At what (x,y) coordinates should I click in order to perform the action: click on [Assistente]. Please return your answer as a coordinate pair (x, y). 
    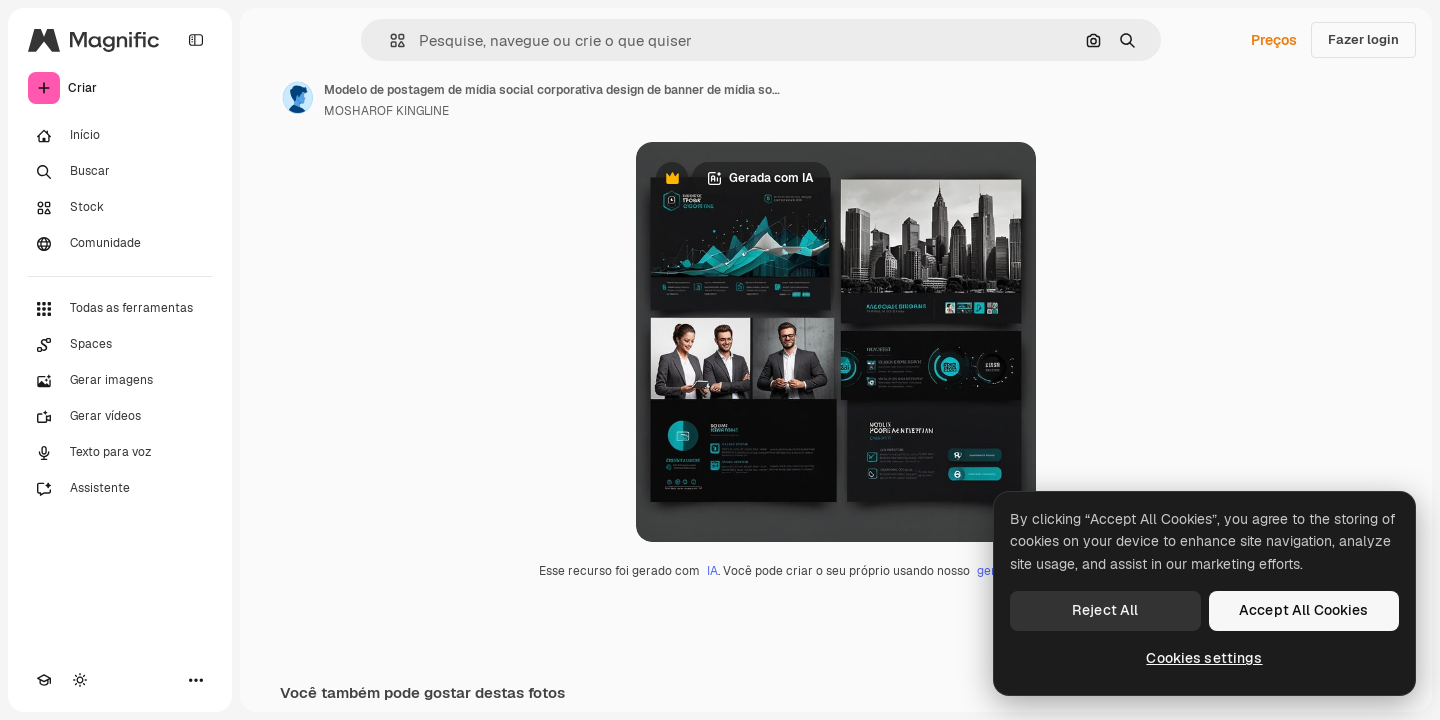
    Looking at the image, I should click on (120, 489).